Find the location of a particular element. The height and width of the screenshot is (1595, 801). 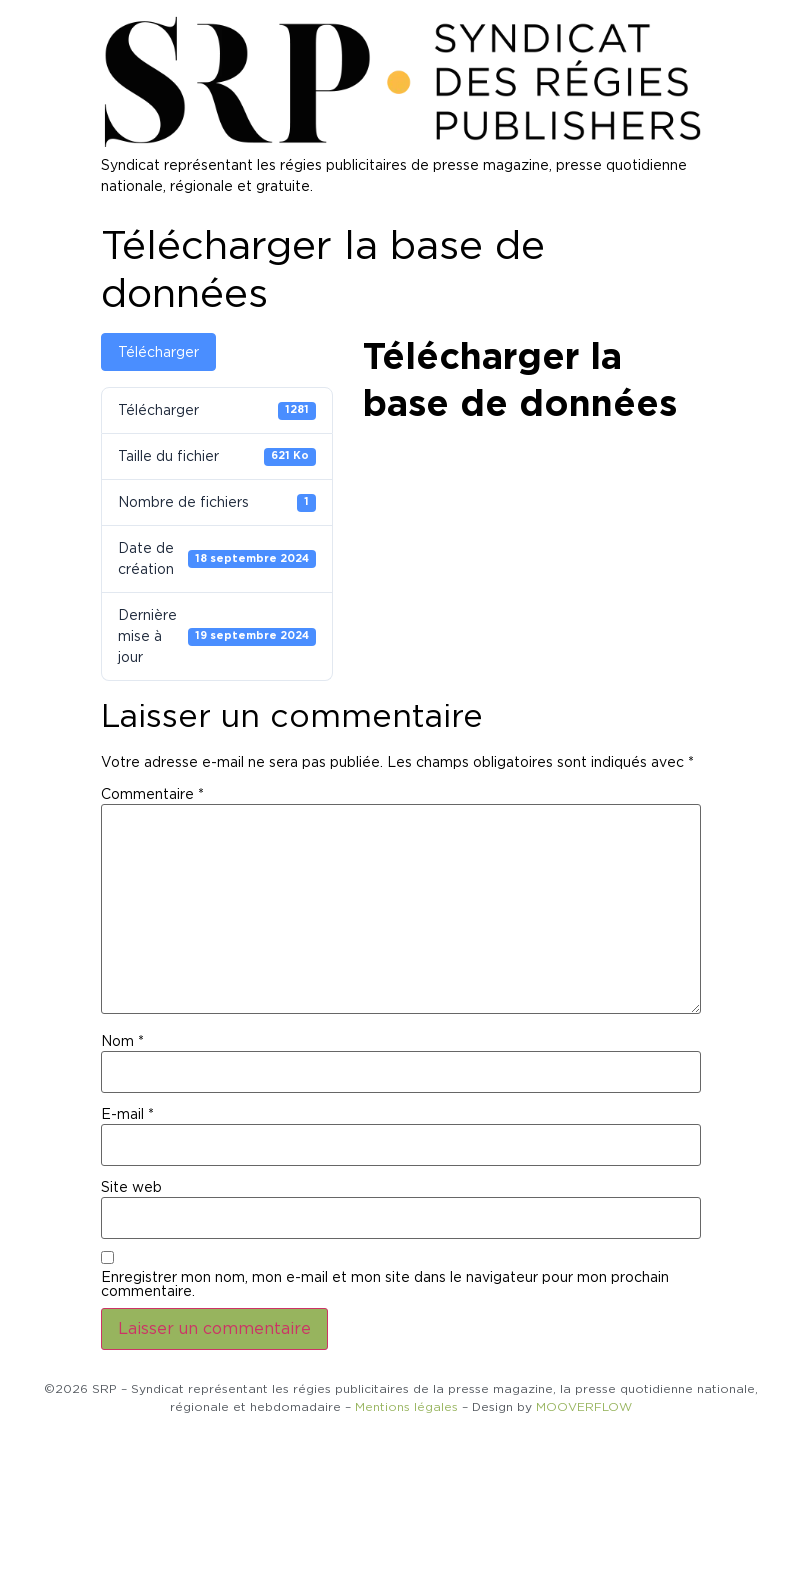

Nom is located at coordinates (122, 1041).